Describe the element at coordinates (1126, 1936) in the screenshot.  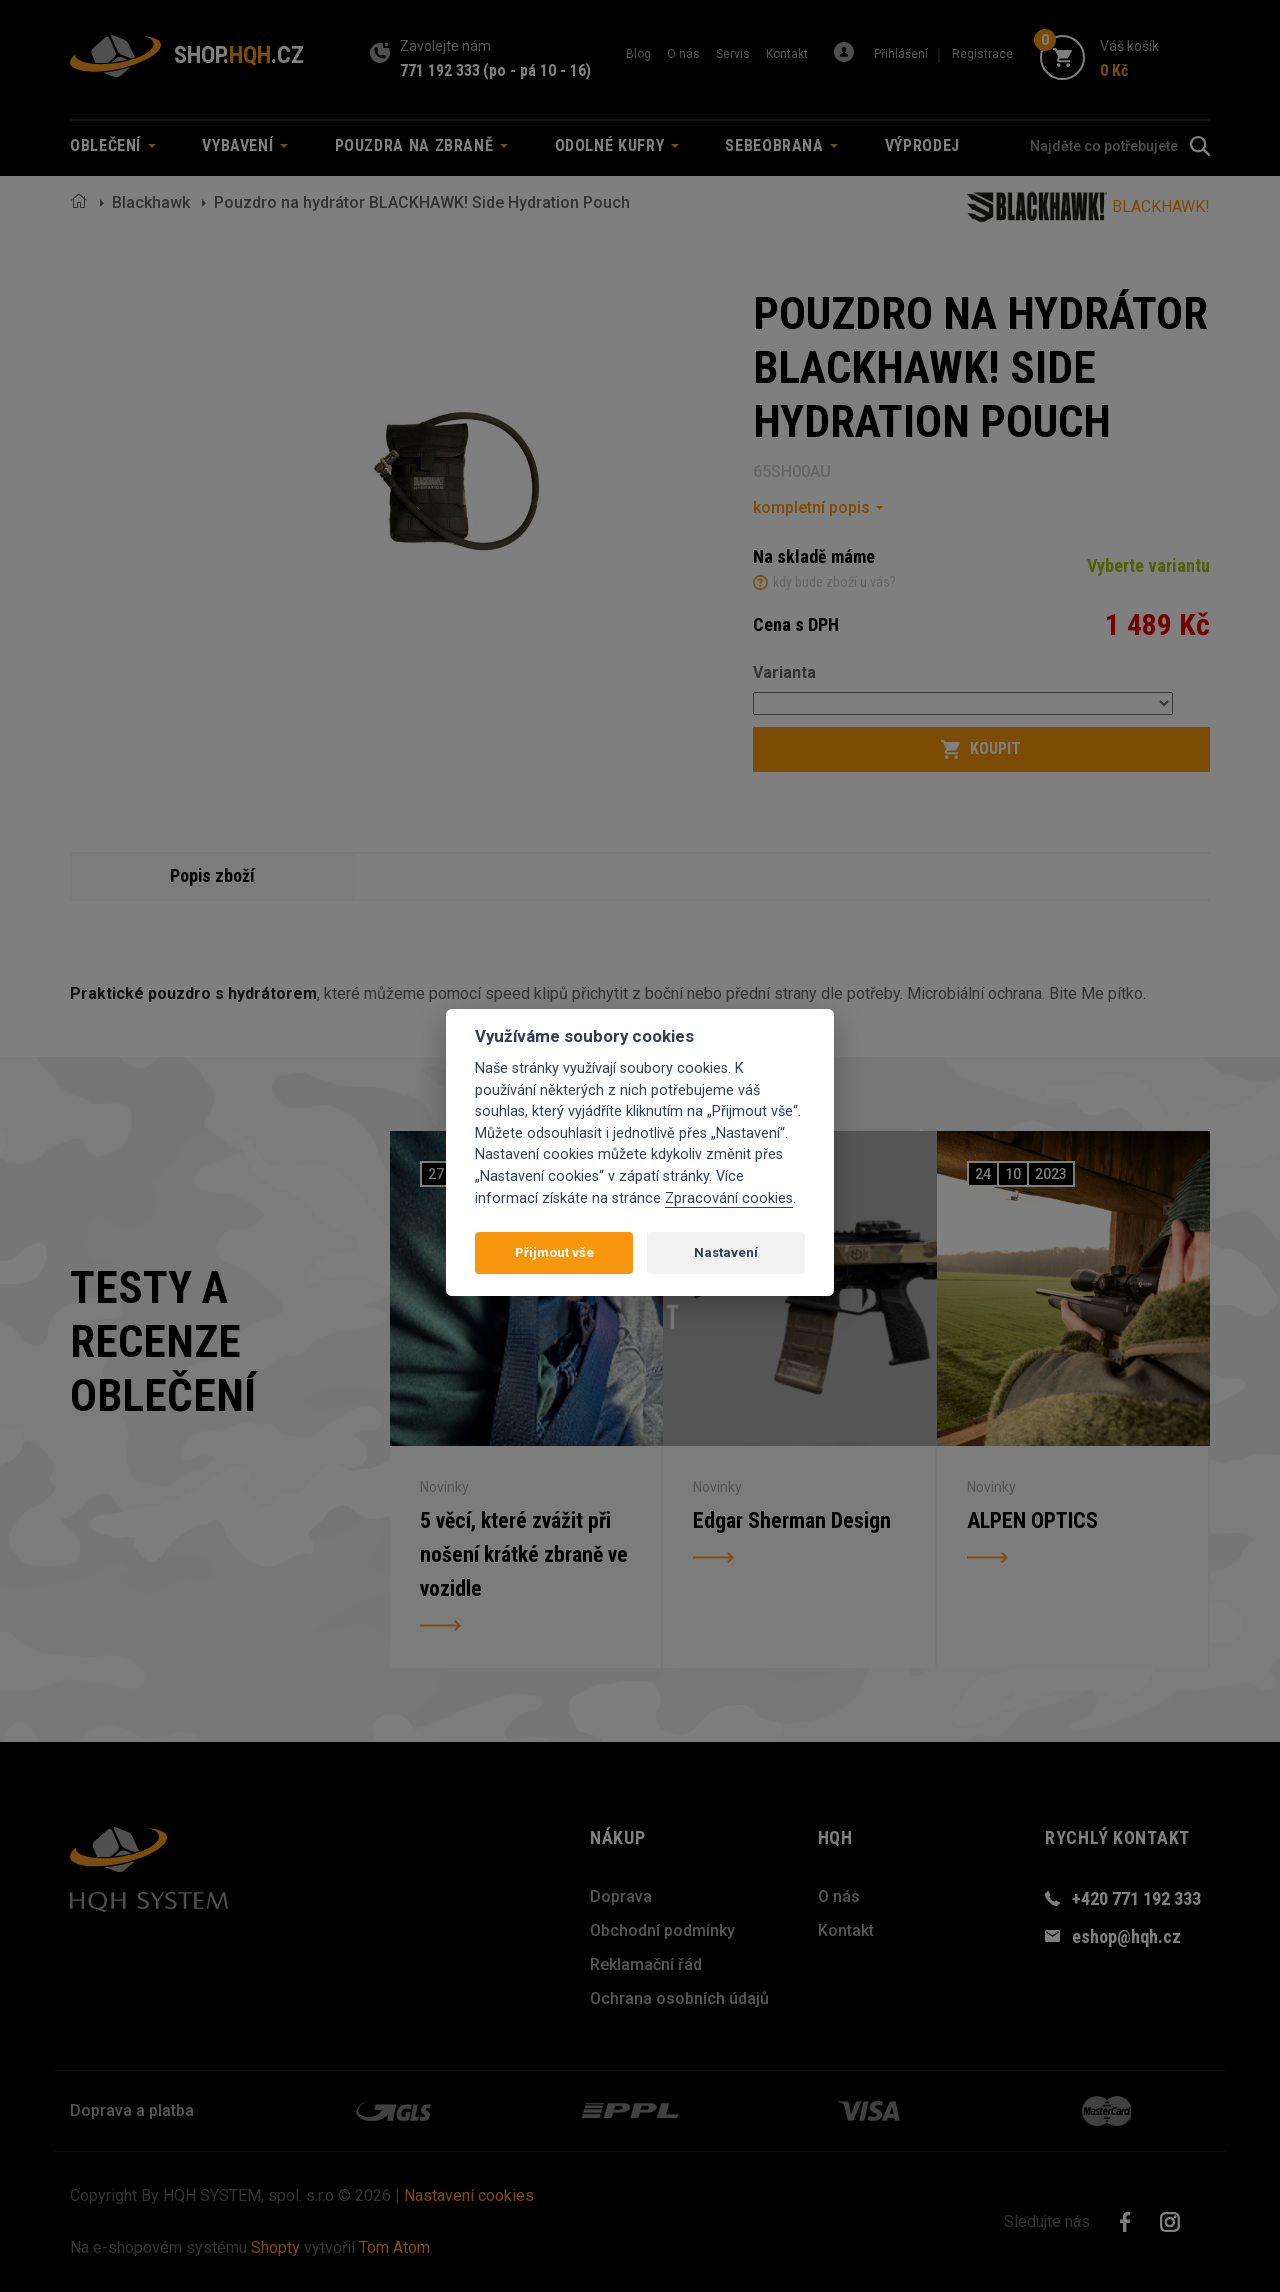
I see `eshop@hqh.cz` at that location.